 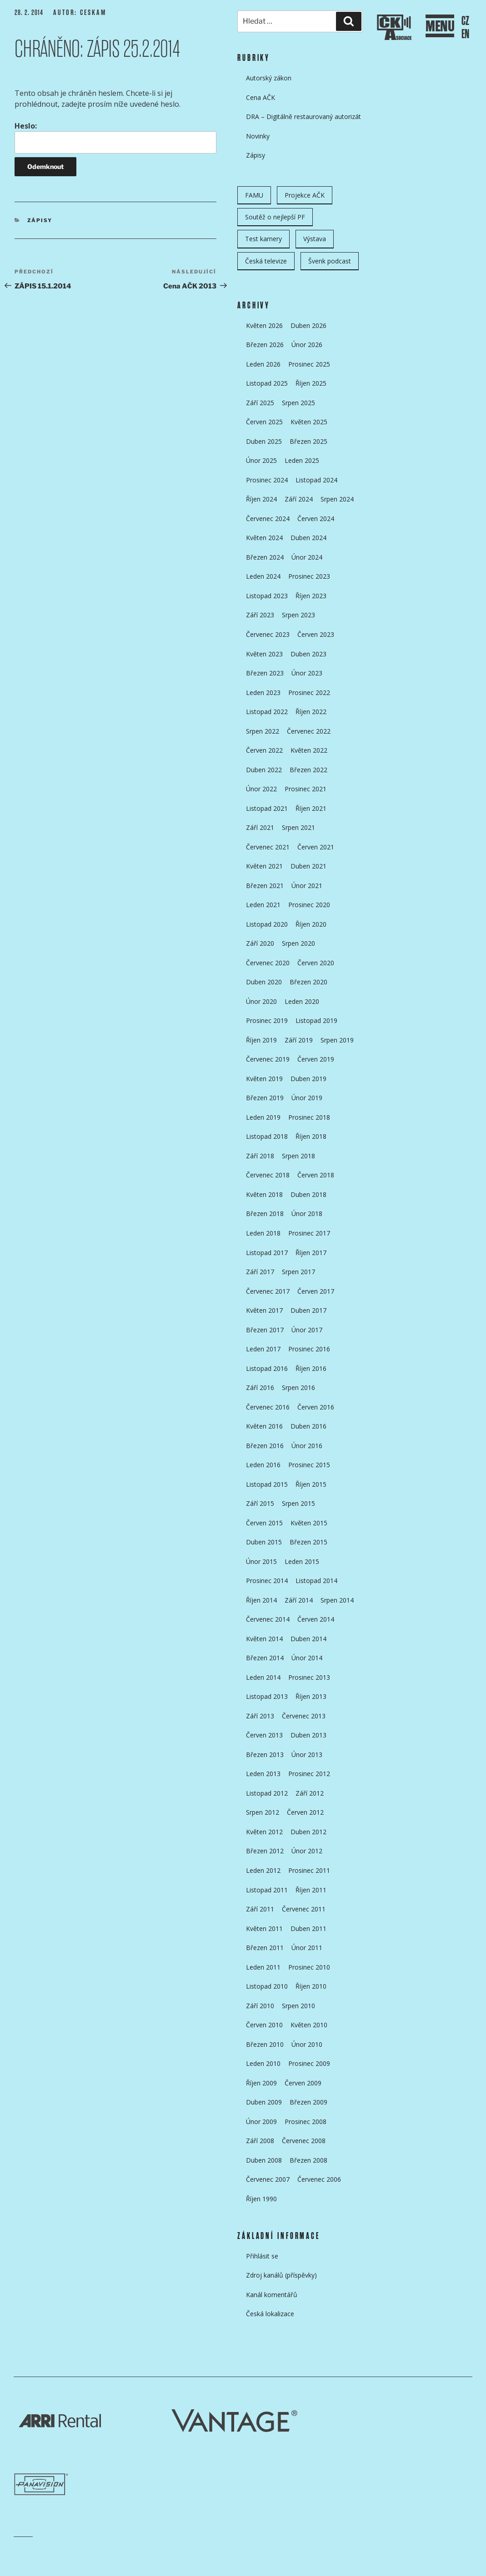 What do you see at coordinates (260, 97) in the screenshot?
I see `Cena AČK` at bounding box center [260, 97].